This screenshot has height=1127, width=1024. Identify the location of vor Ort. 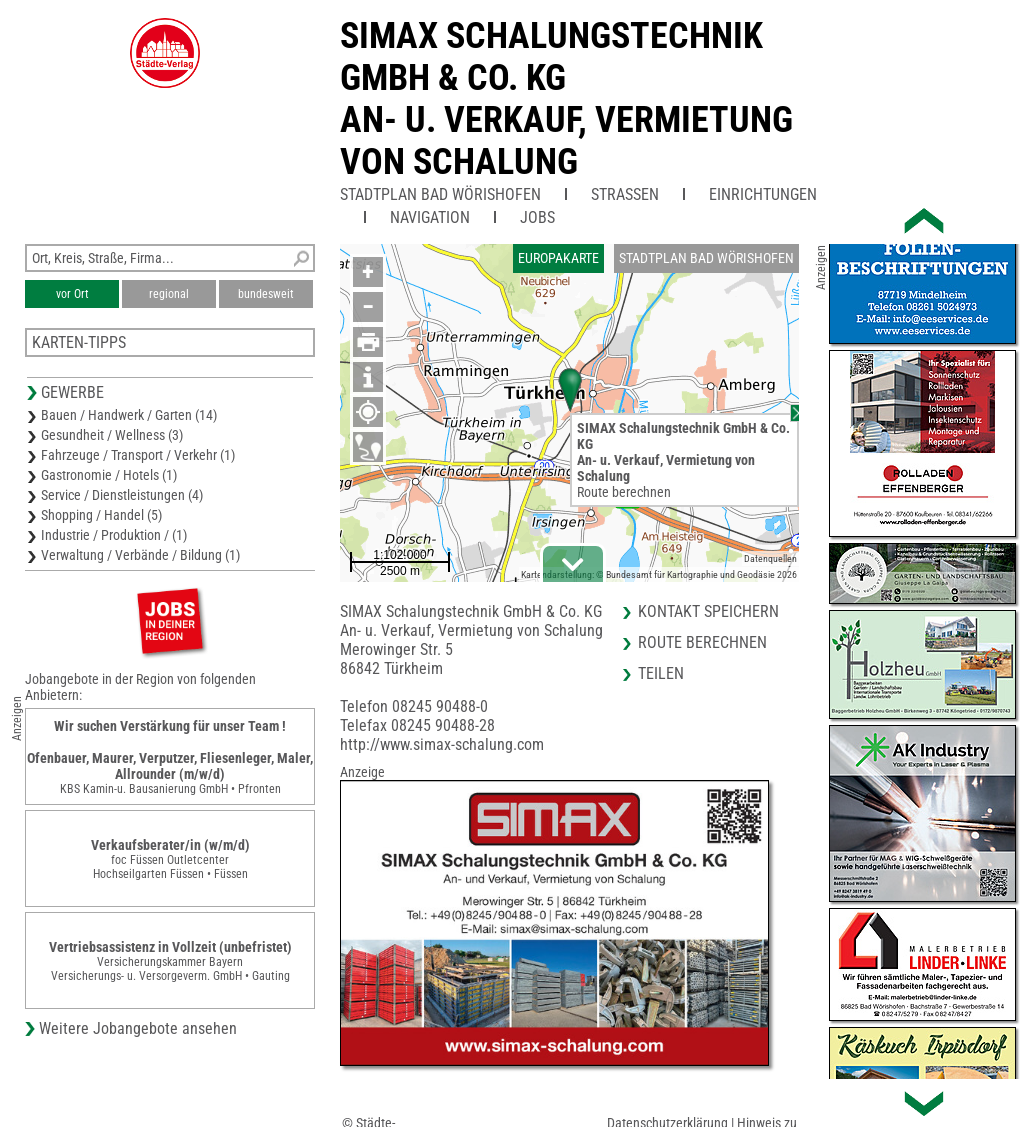
(72, 294).